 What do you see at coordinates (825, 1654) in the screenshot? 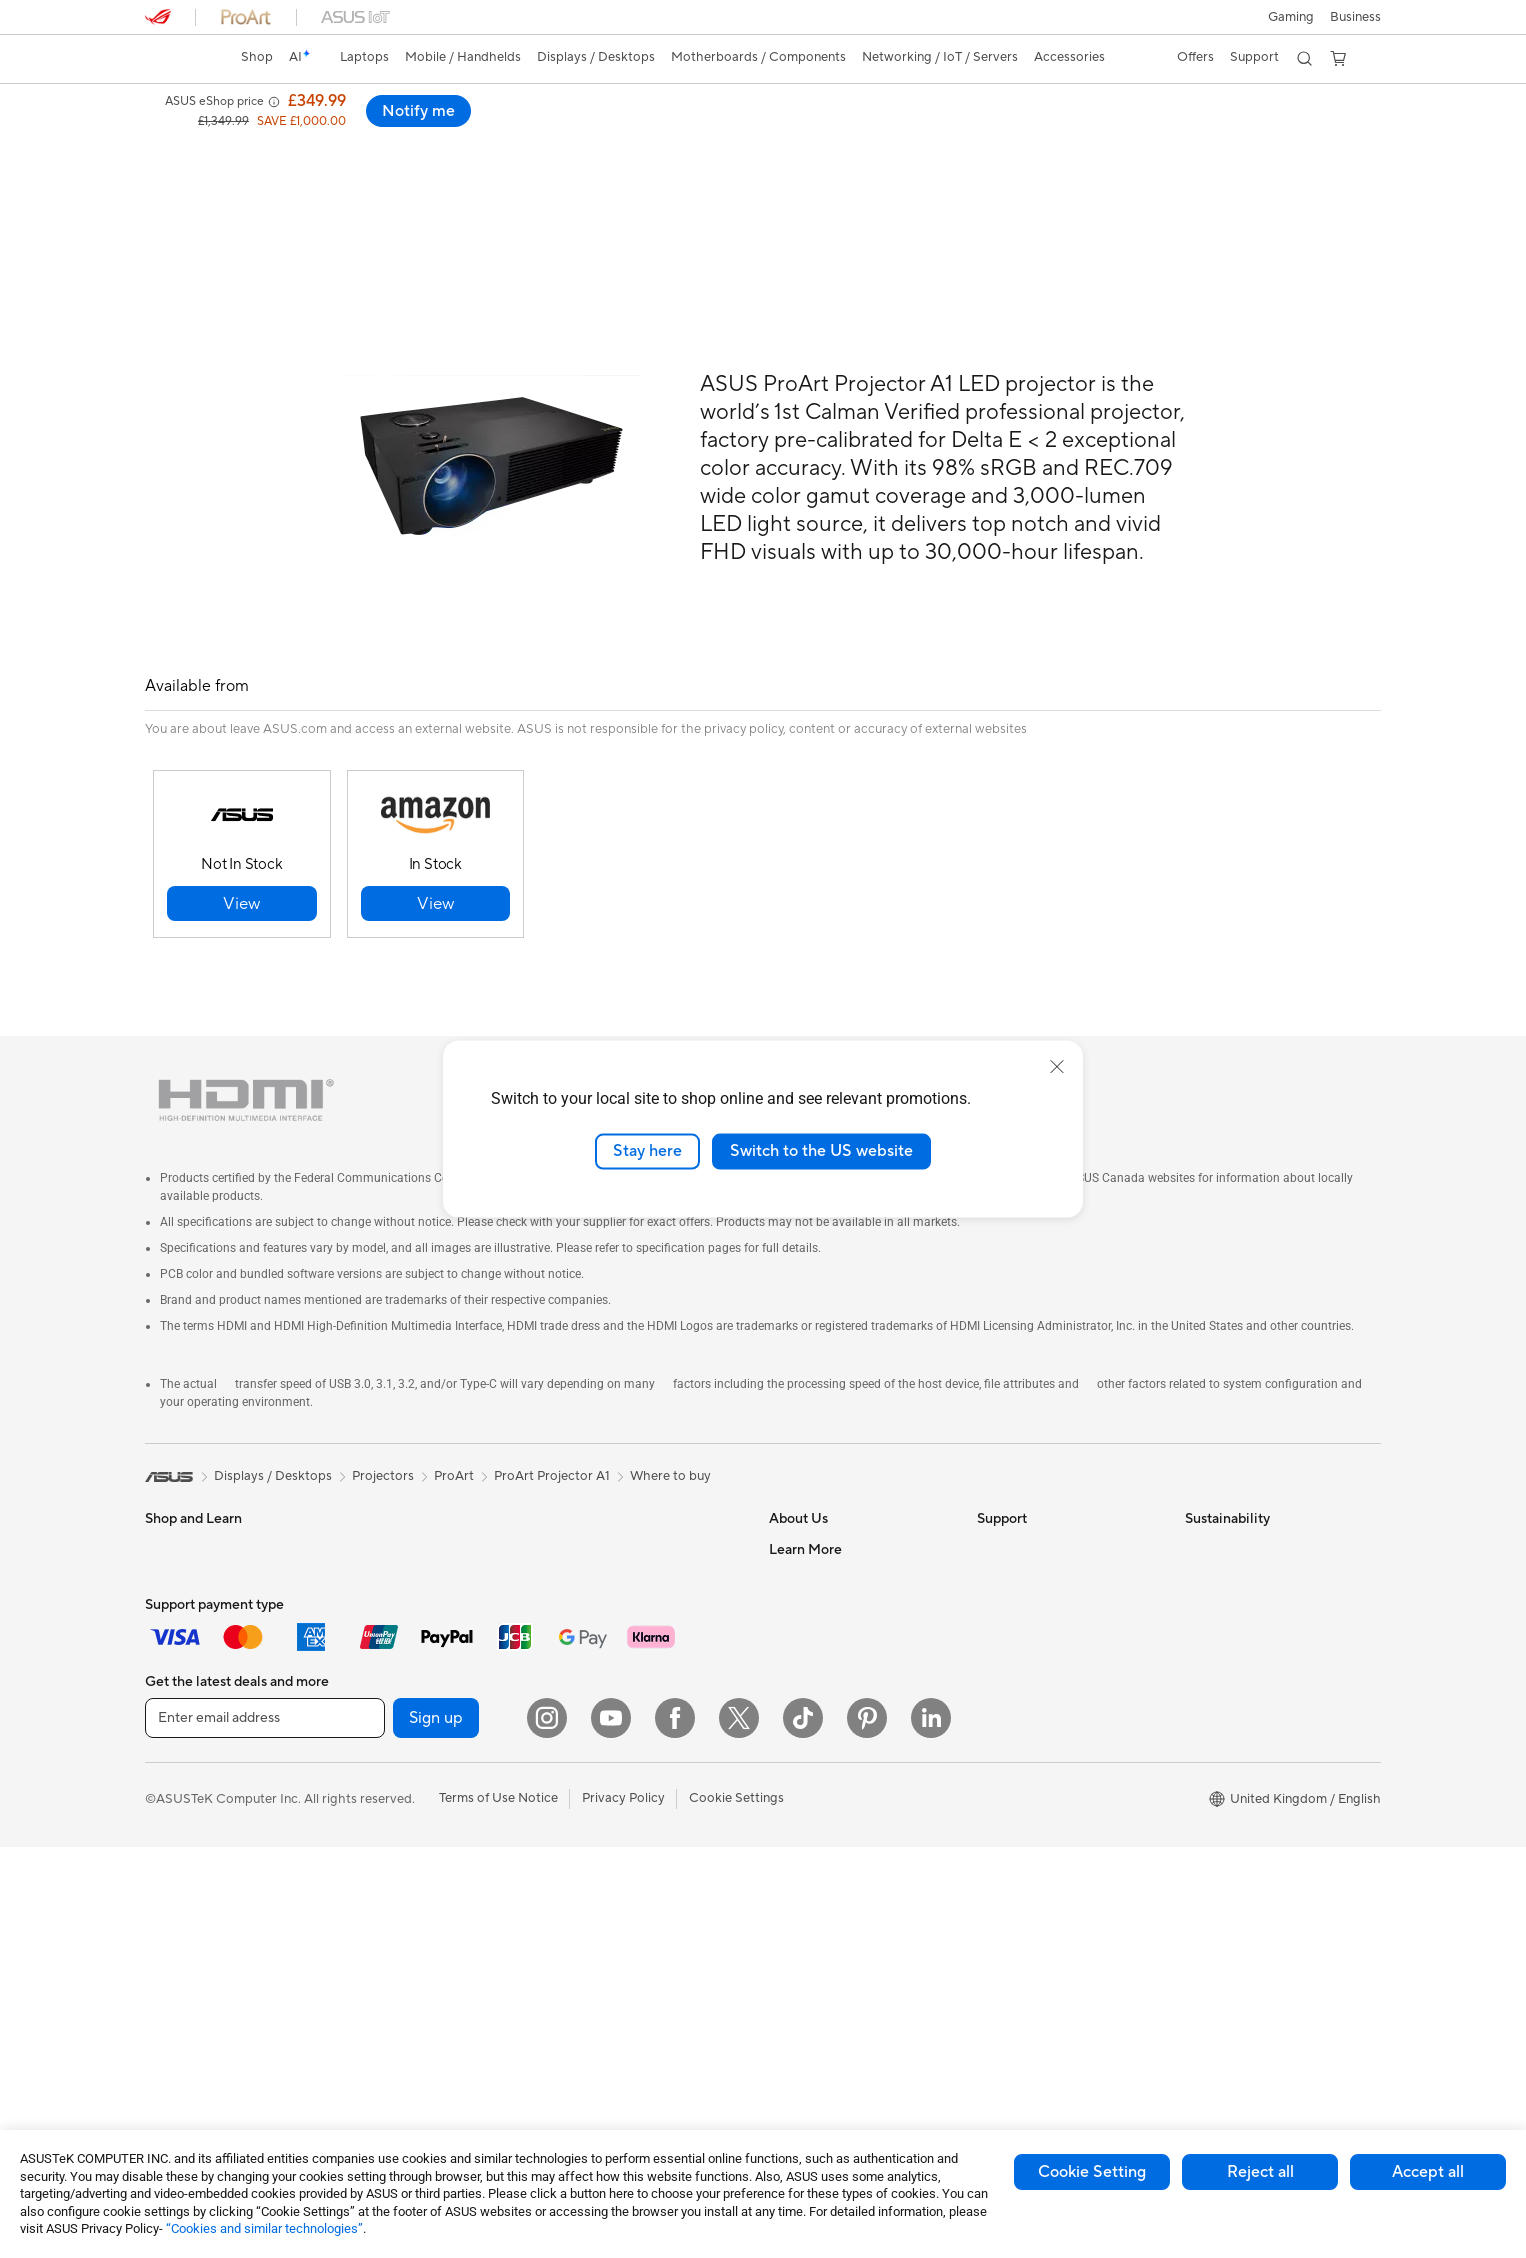
I see `ASUS WebStorage` at bounding box center [825, 1654].